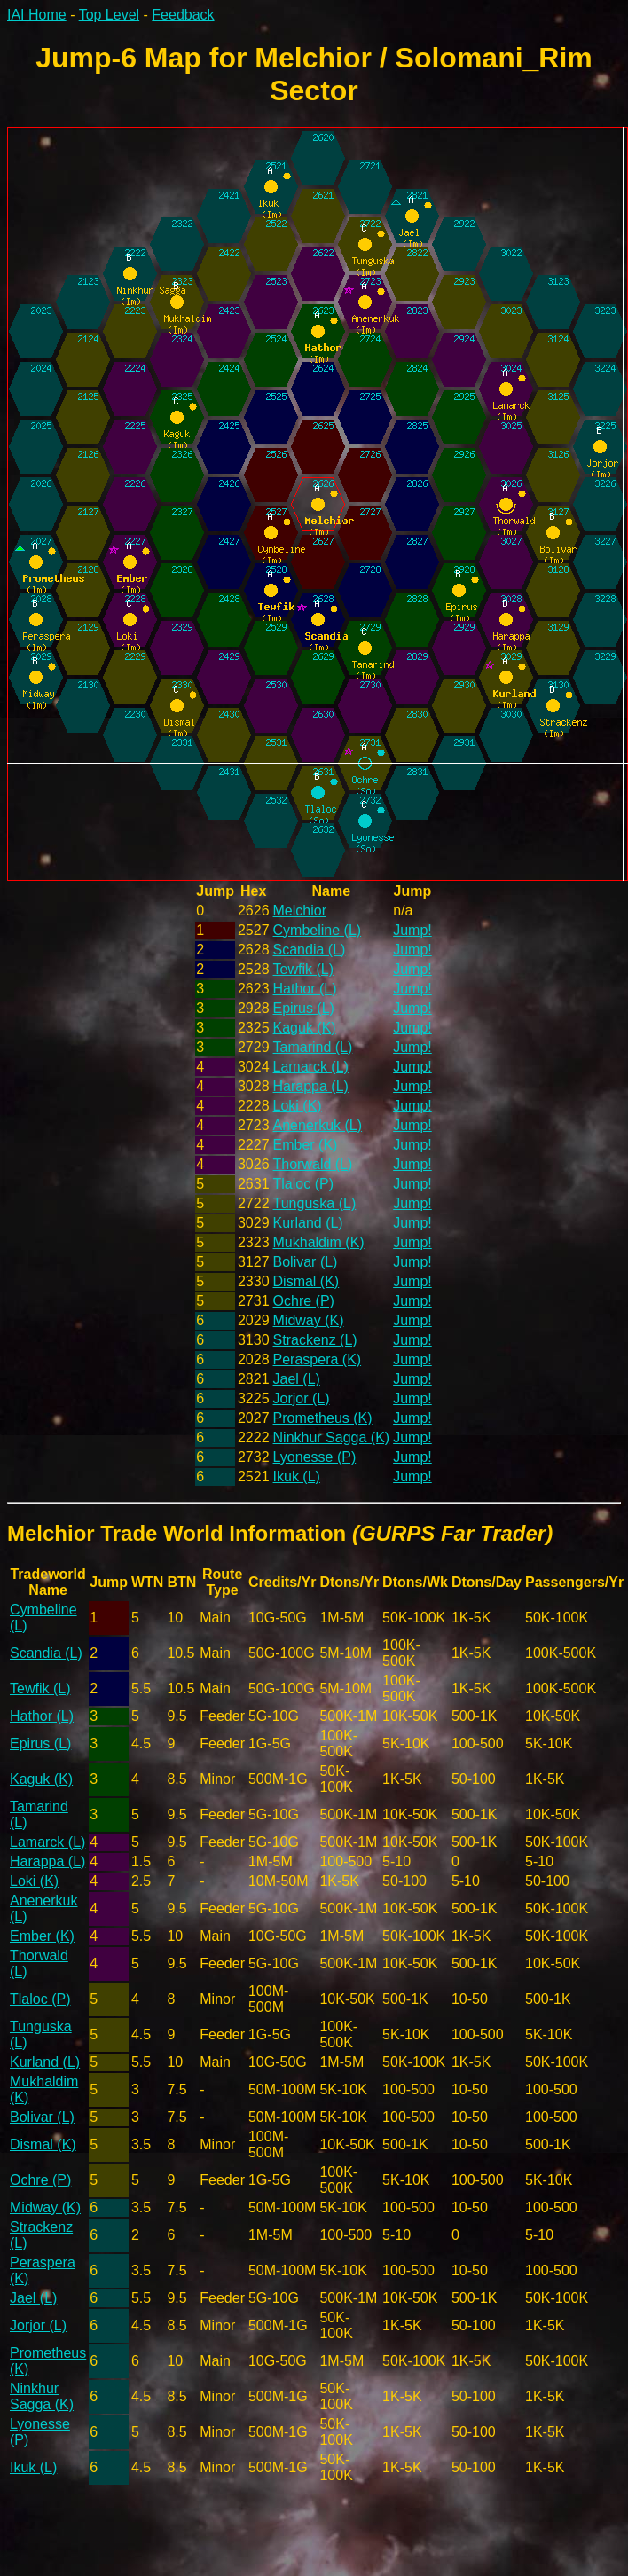 This screenshot has width=628, height=2576. What do you see at coordinates (308, 1222) in the screenshot?
I see `Kurland (L)` at bounding box center [308, 1222].